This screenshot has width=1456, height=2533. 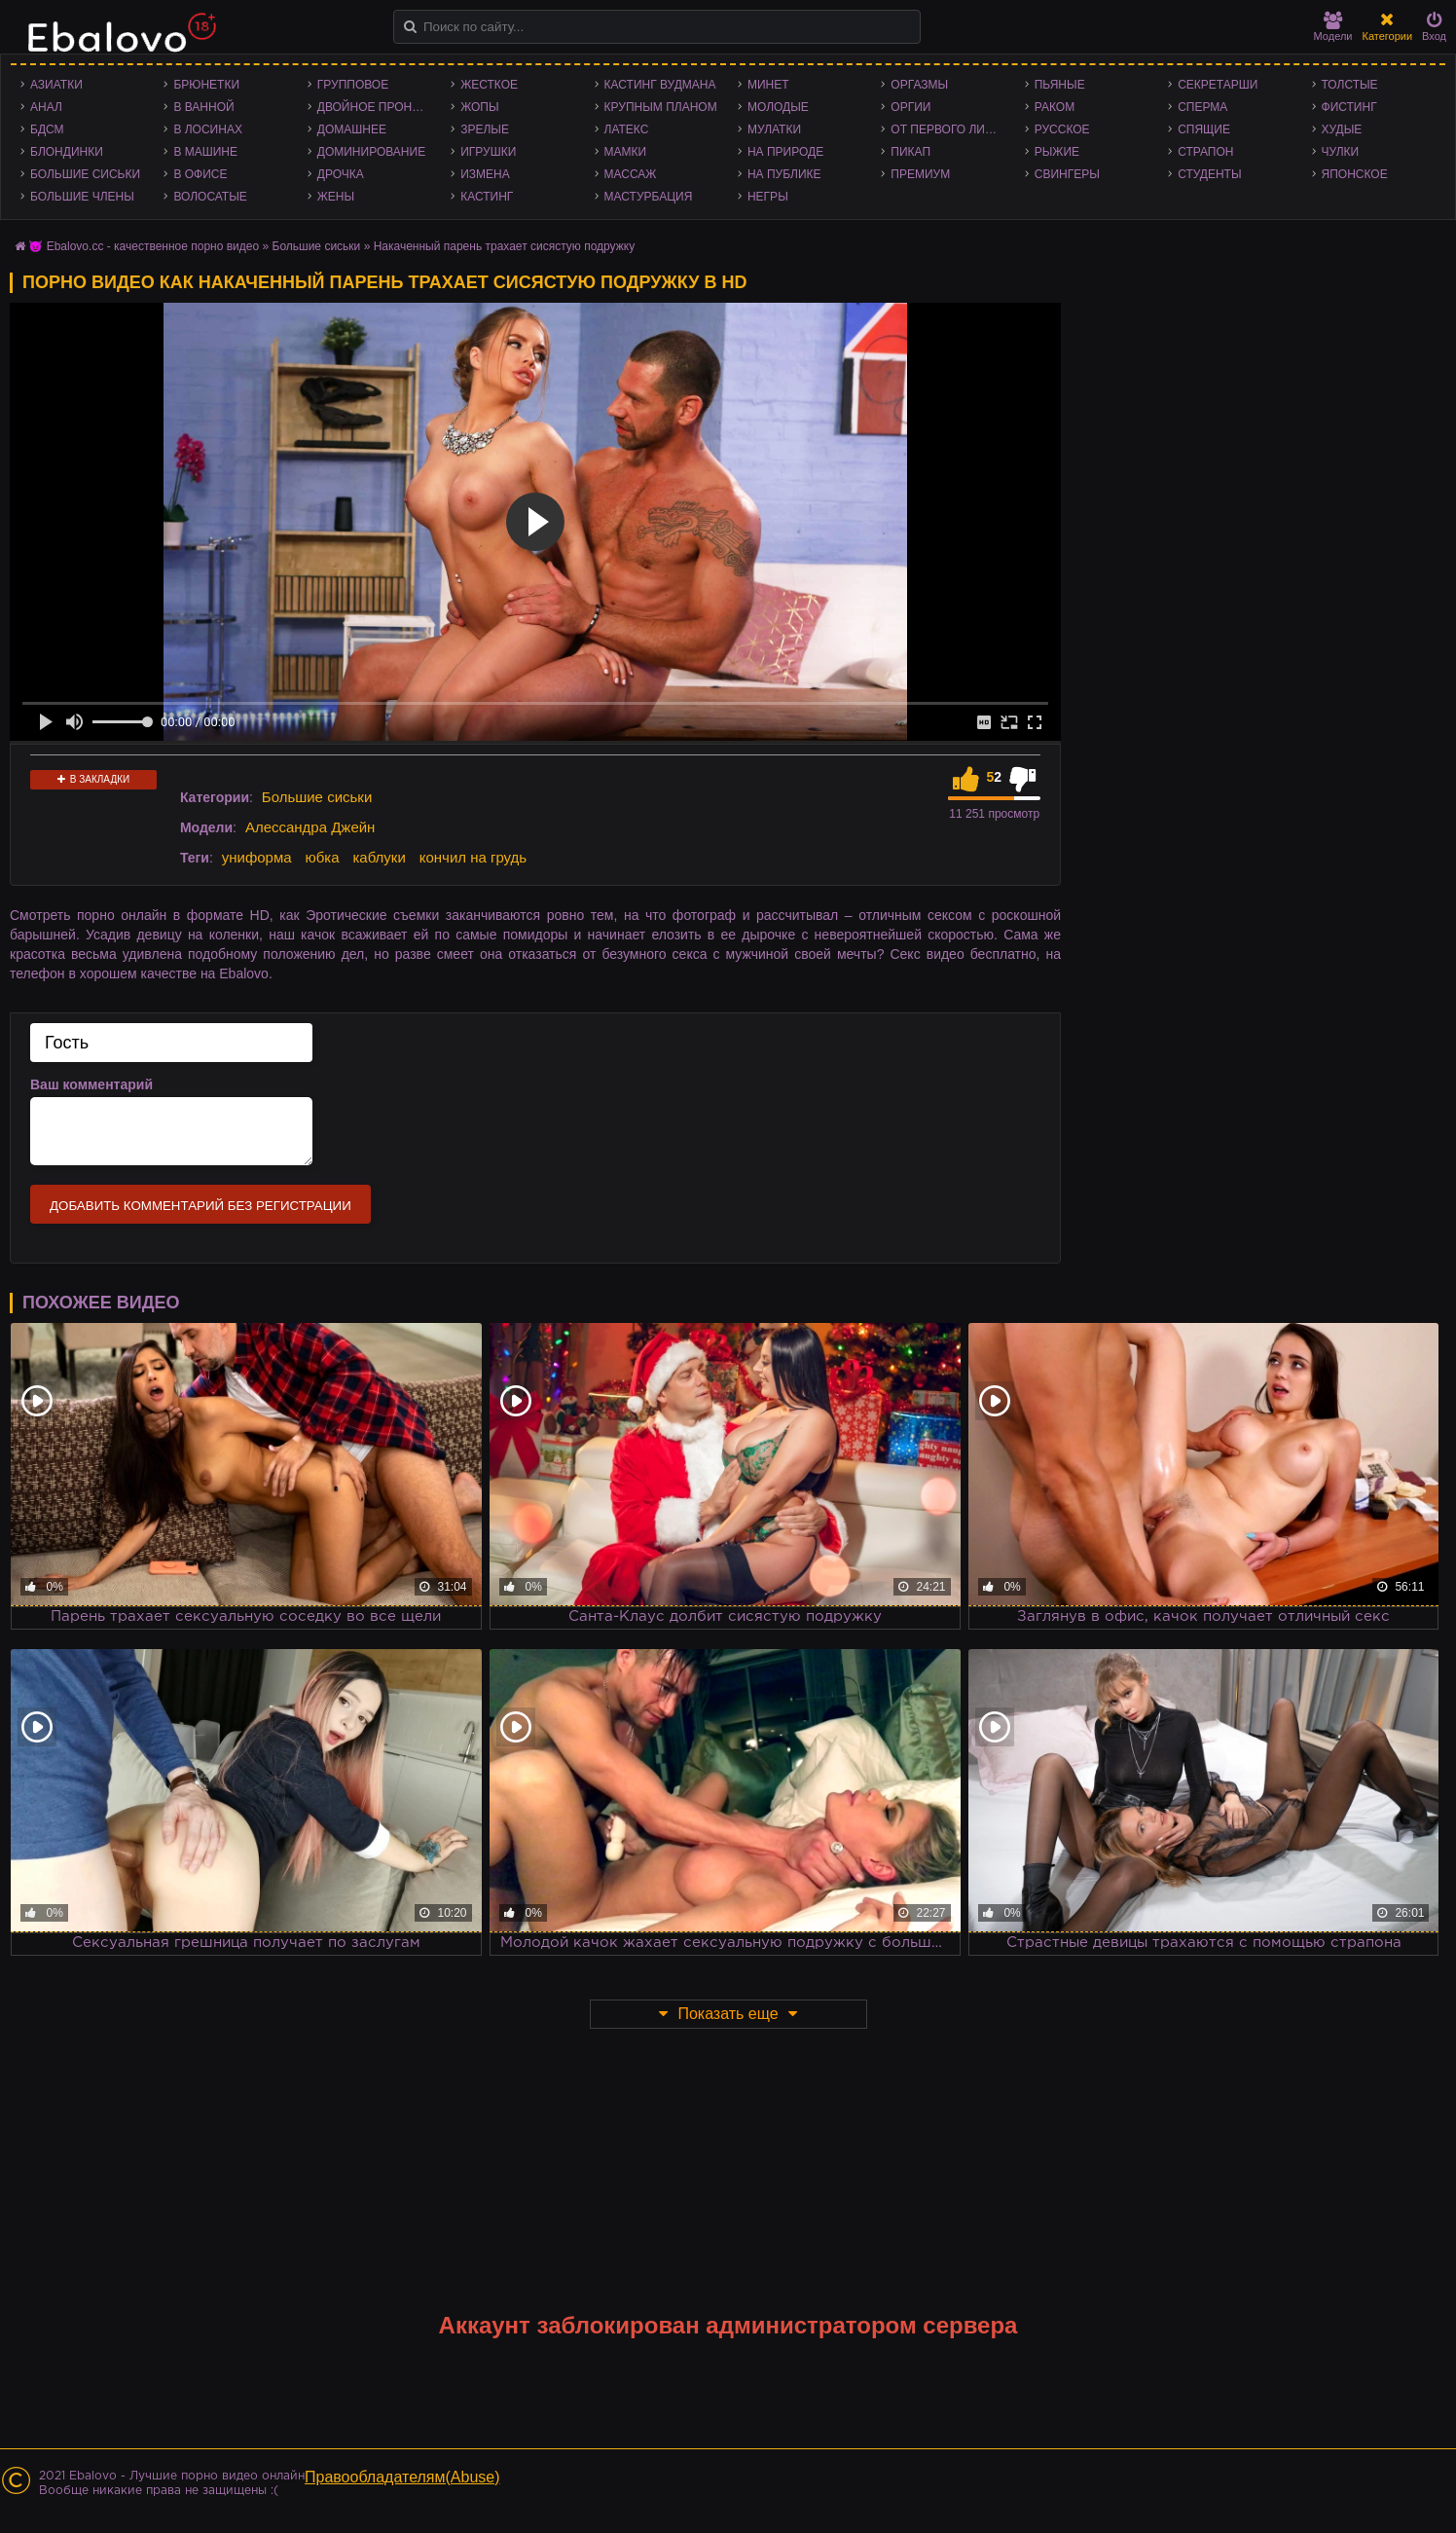 I want to click on Добавить комментарий без регистрации, so click(x=200, y=1205).